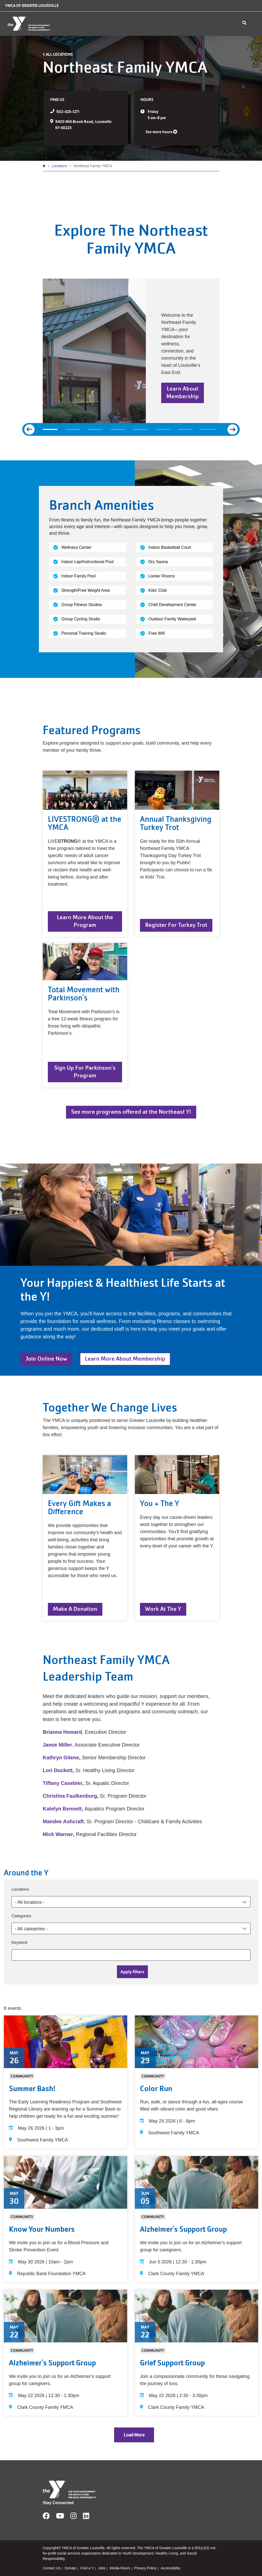 This screenshot has width=262, height=2576. I want to click on Register For Turkey Trot, so click(176, 925).